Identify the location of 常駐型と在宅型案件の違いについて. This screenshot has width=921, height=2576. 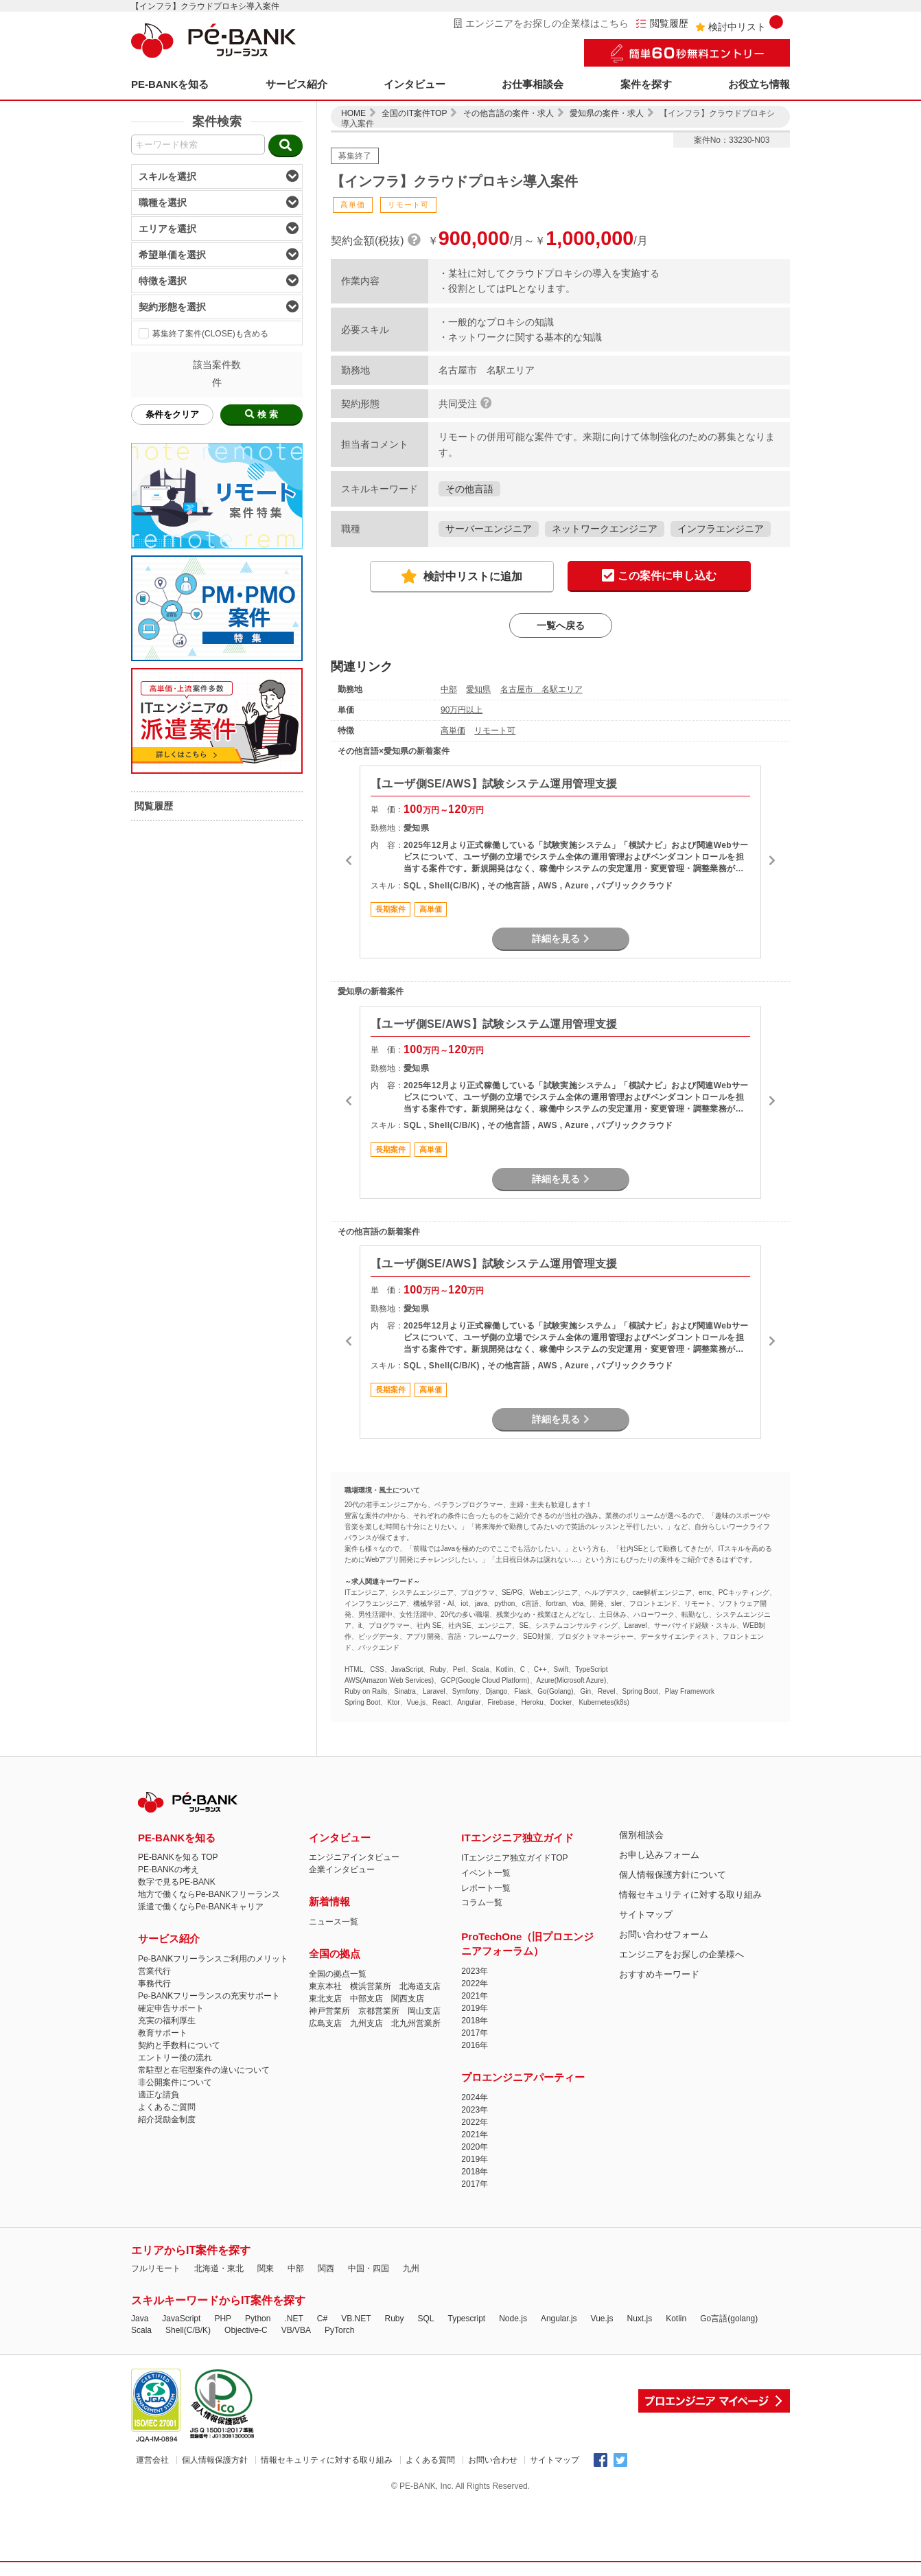
(204, 2070).